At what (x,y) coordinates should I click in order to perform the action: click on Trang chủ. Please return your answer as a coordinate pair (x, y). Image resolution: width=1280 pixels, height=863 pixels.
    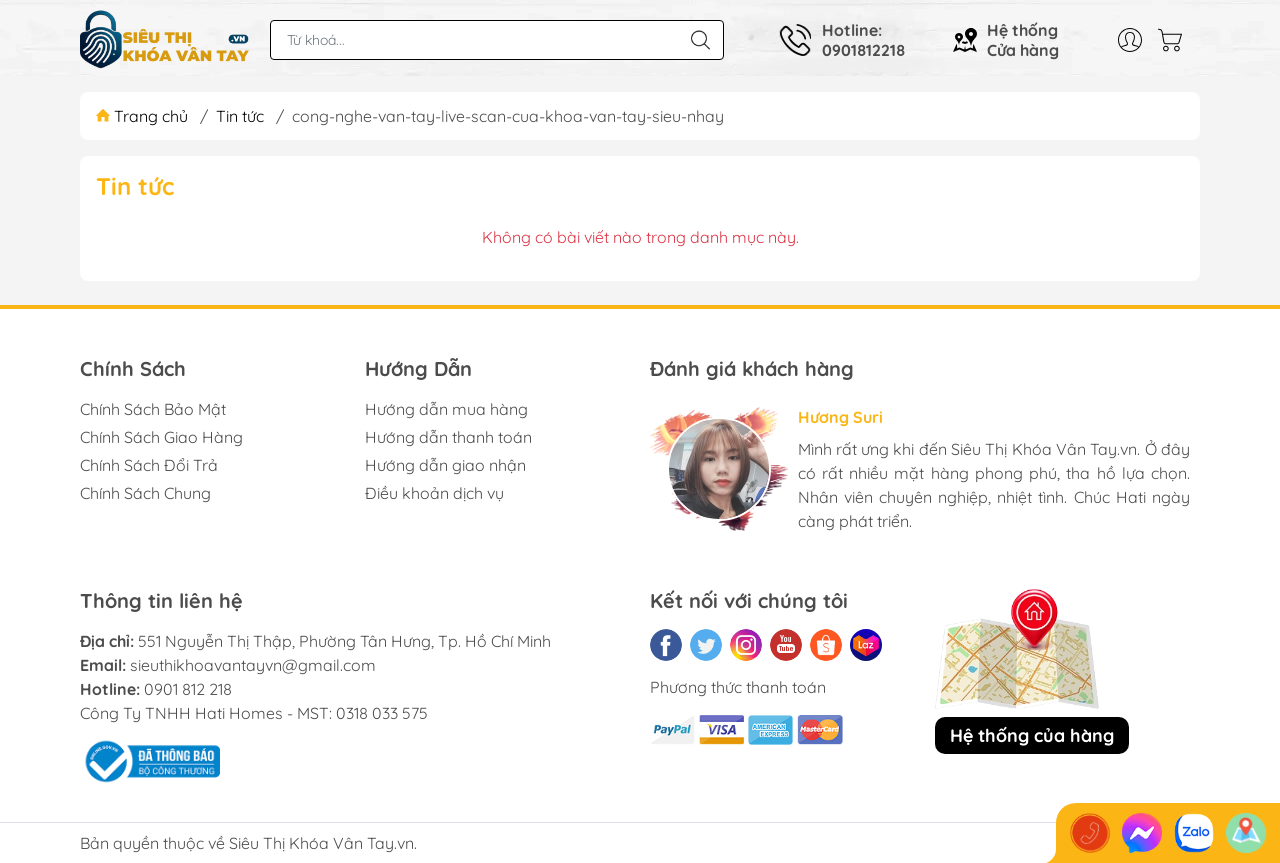
    Looking at the image, I should click on (144, 116).